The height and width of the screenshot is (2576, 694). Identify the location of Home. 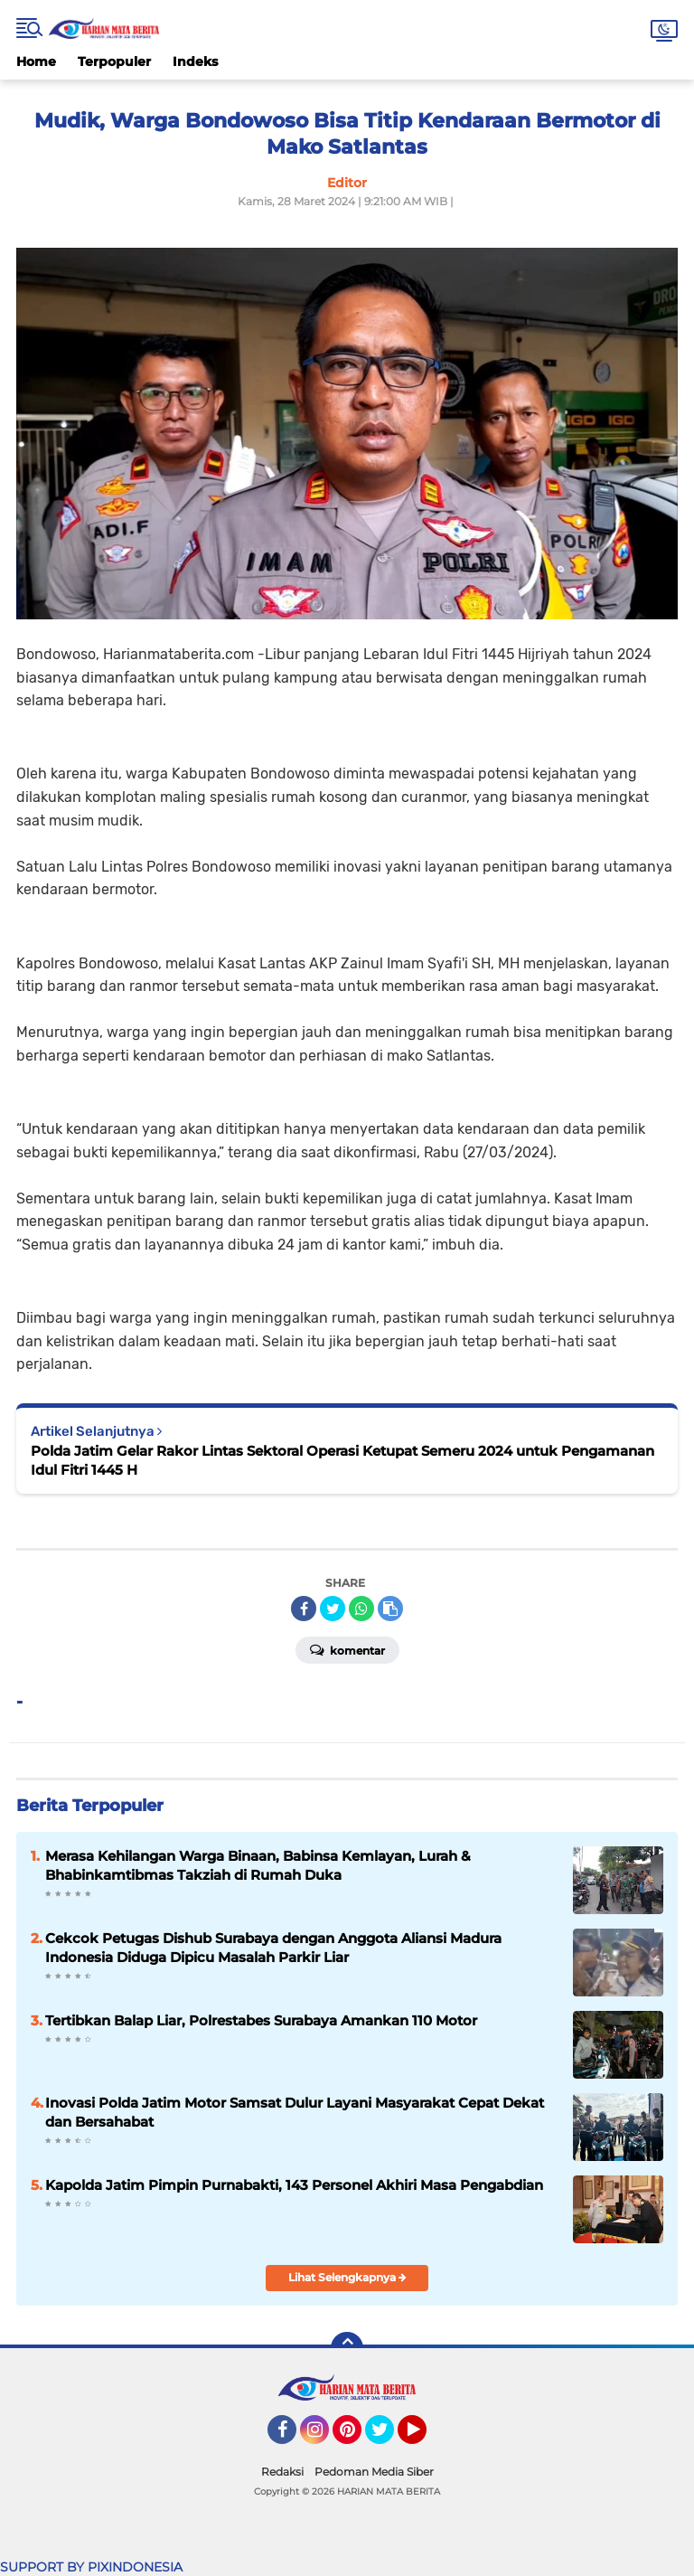
(36, 61).